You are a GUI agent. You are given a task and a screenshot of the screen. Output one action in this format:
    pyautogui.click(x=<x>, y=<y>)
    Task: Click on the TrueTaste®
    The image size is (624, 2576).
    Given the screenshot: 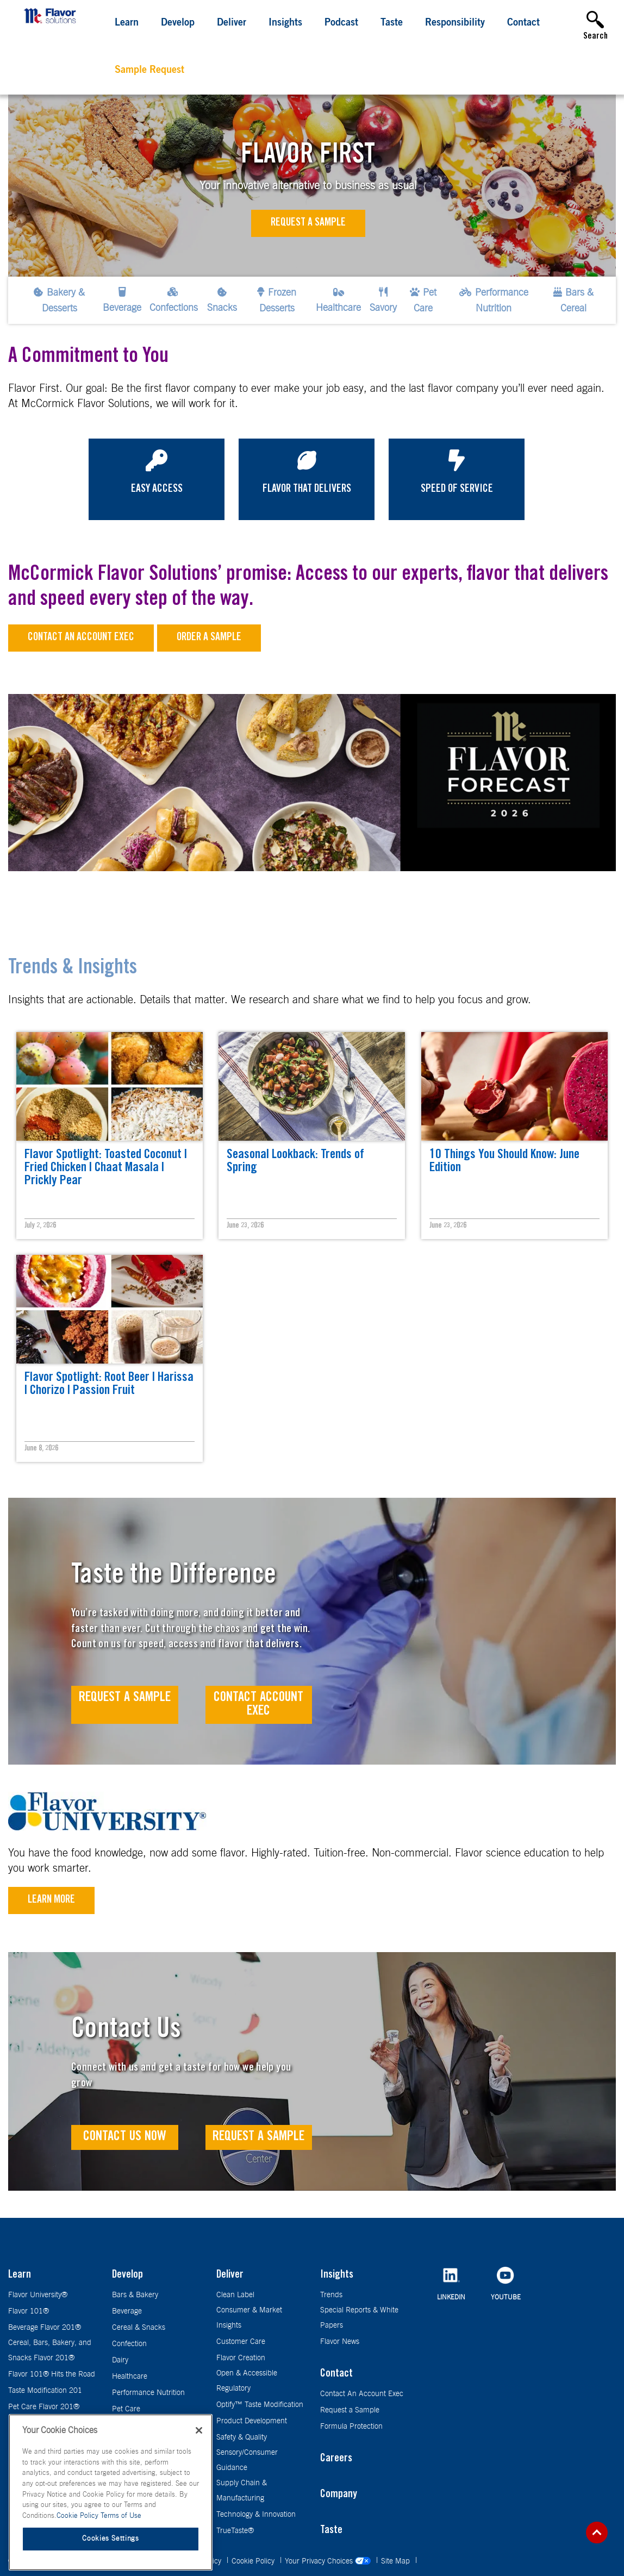 What is the action you would take?
    pyautogui.click(x=235, y=2531)
    